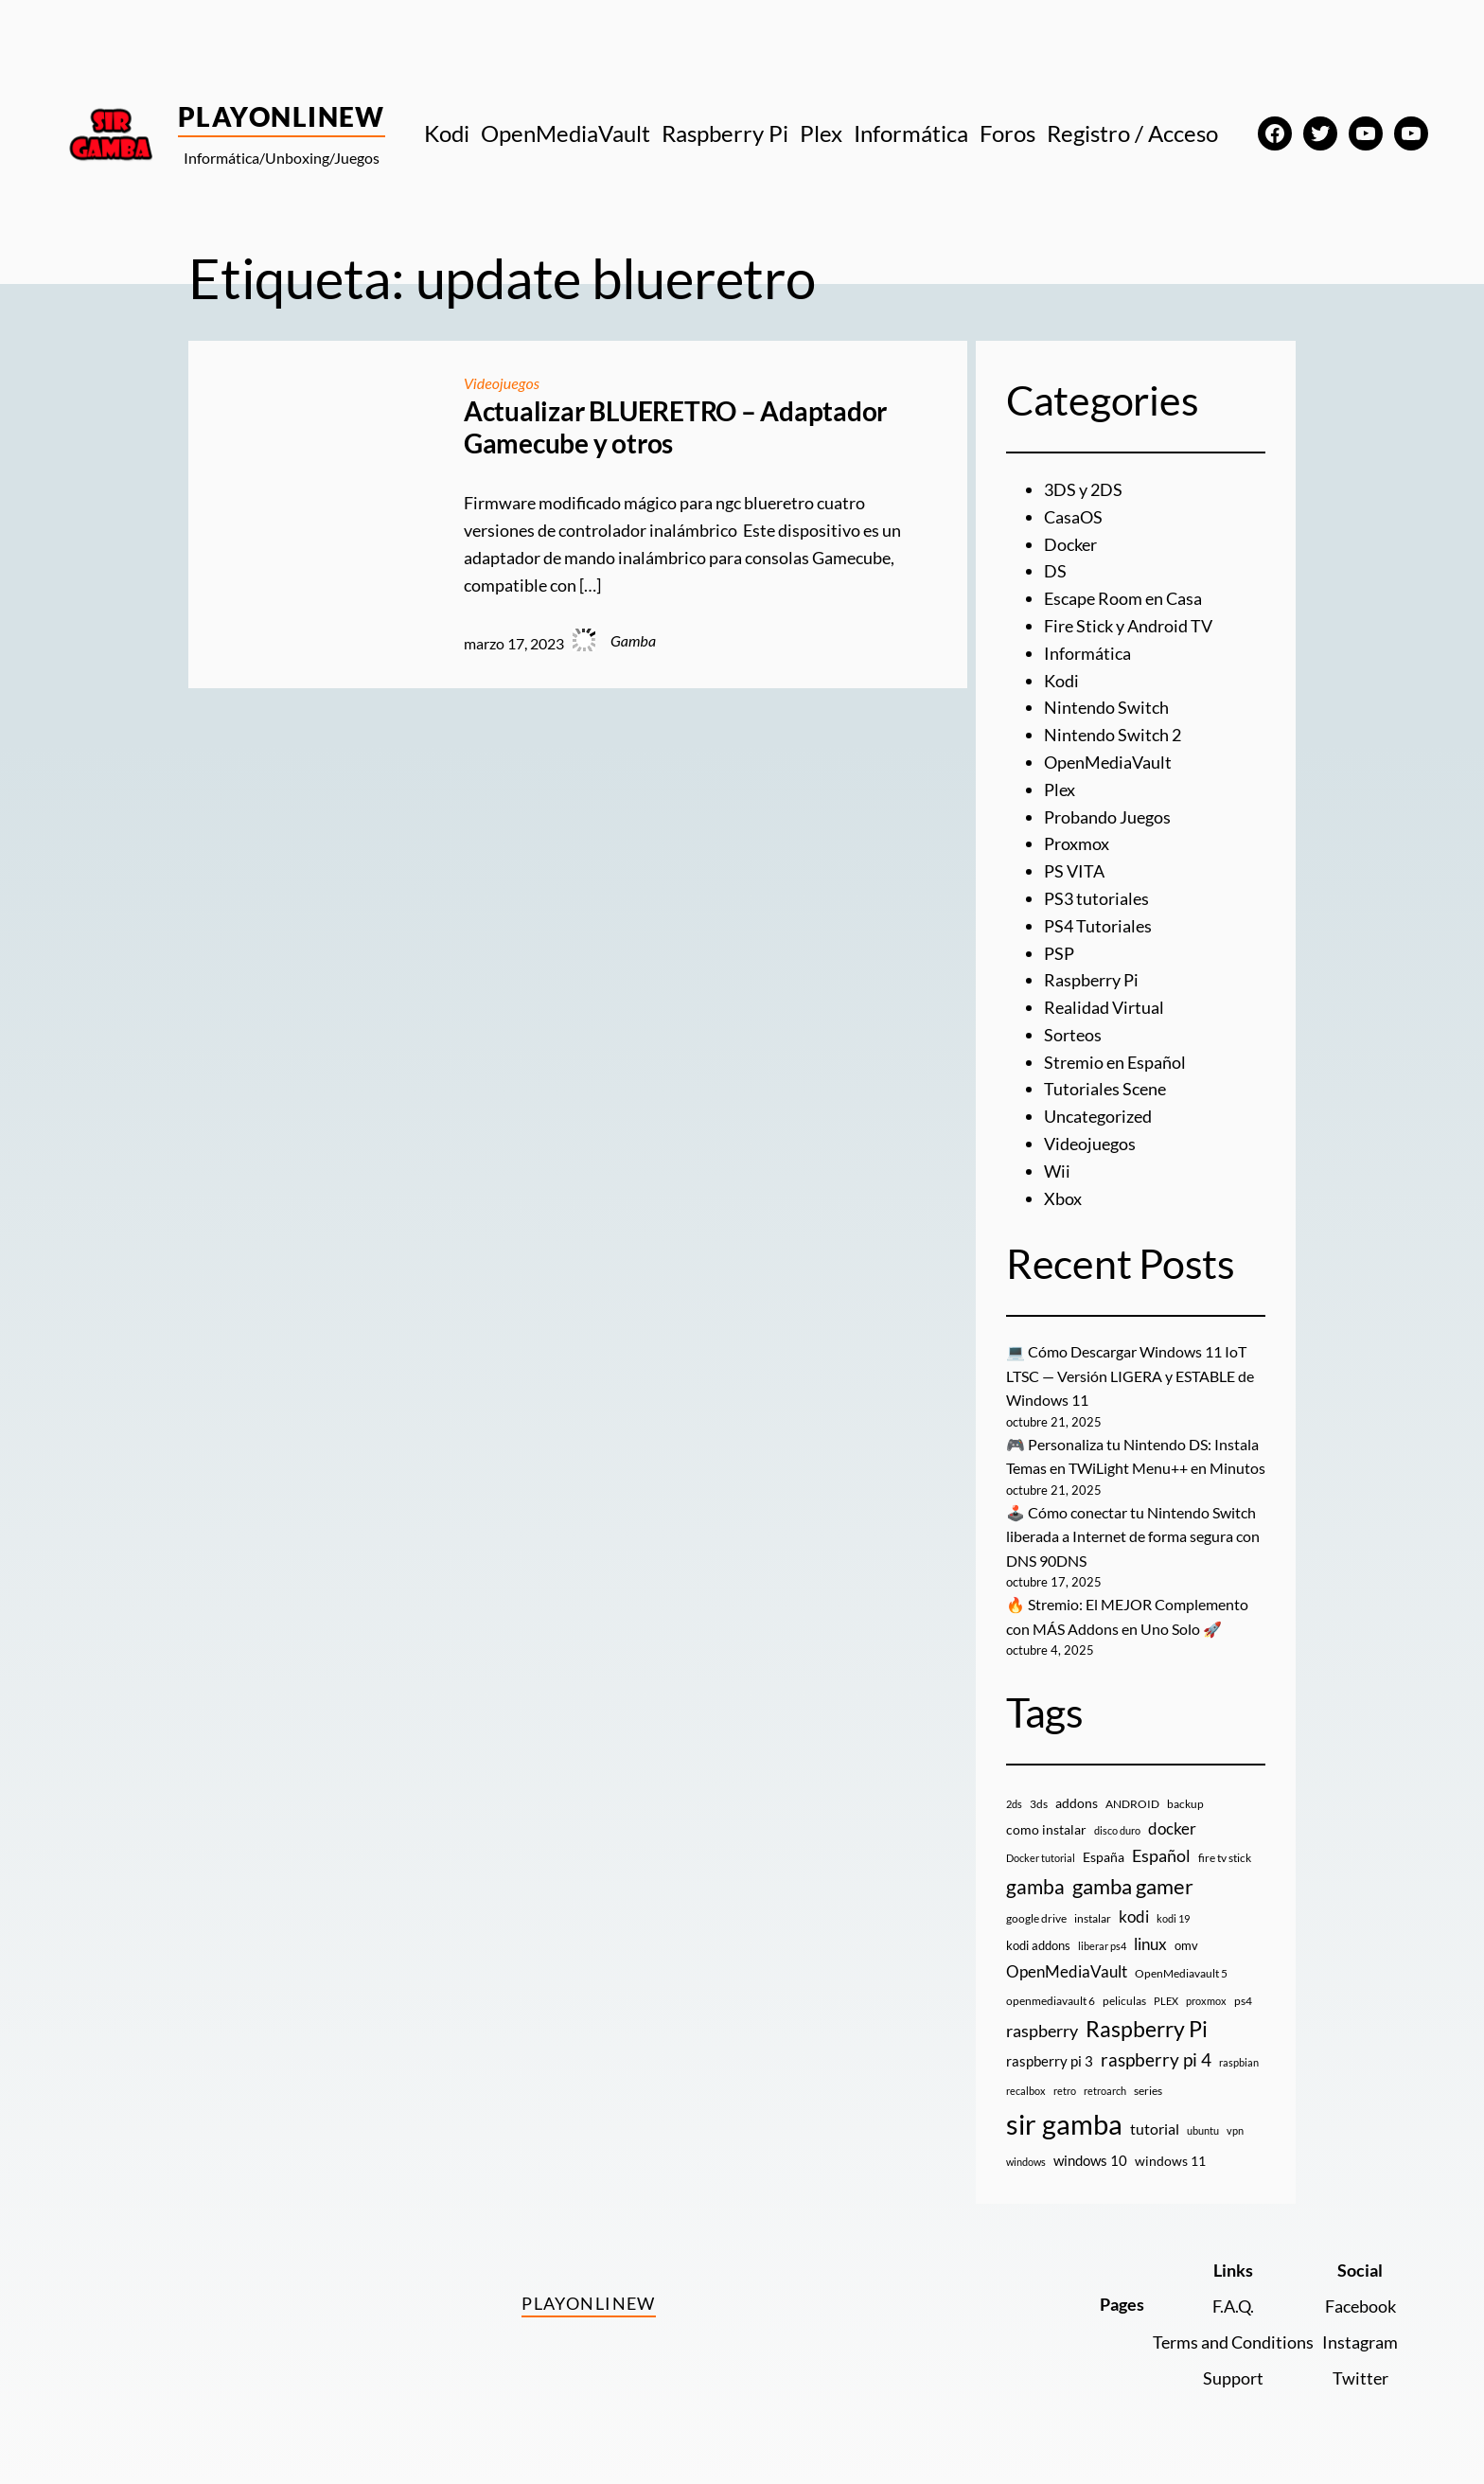 The image size is (1484, 2484). Describe the element at coordinates (1026, 2162) in the screenshot. I see `windows [windows (7 elementos)]` at that location.